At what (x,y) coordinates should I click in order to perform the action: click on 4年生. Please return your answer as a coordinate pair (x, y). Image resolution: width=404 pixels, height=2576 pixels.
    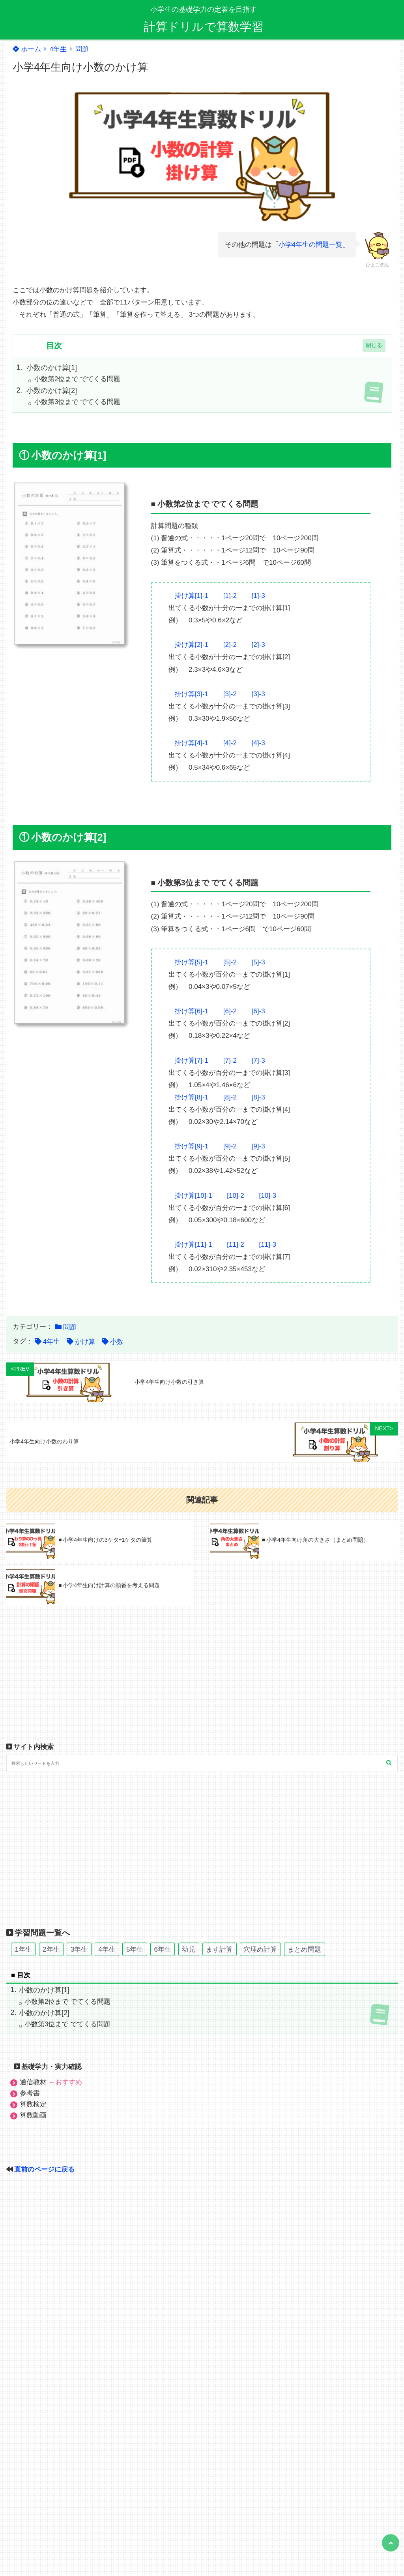
    Looking at the image, I should click on (58, 49).